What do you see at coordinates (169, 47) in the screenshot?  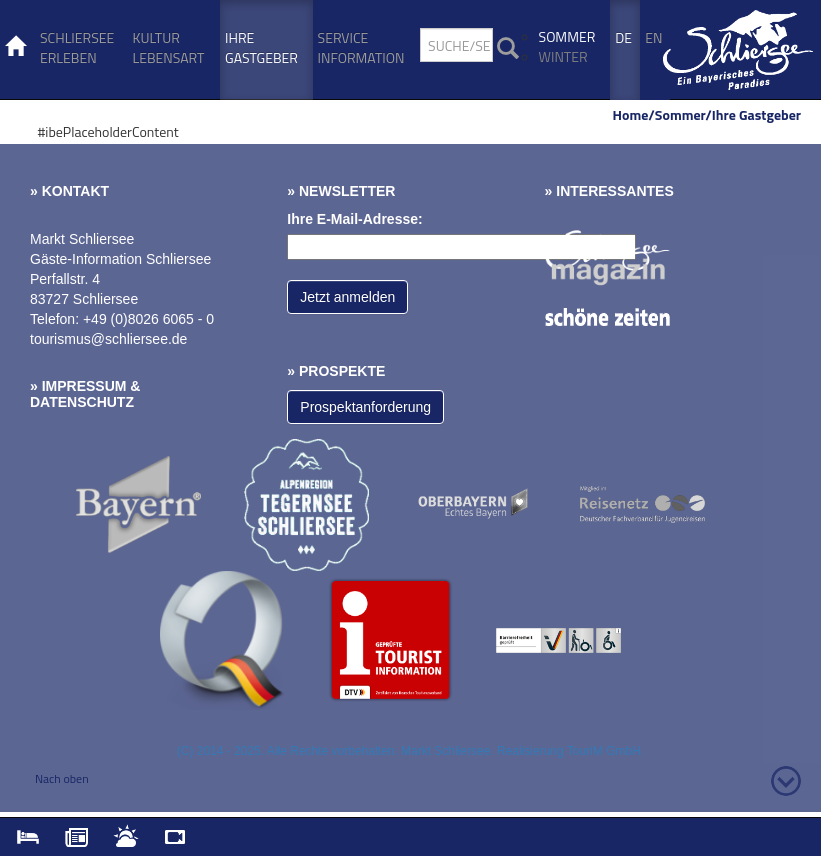 I see `Kultur Lebensart` at bounding box center [169, 47].